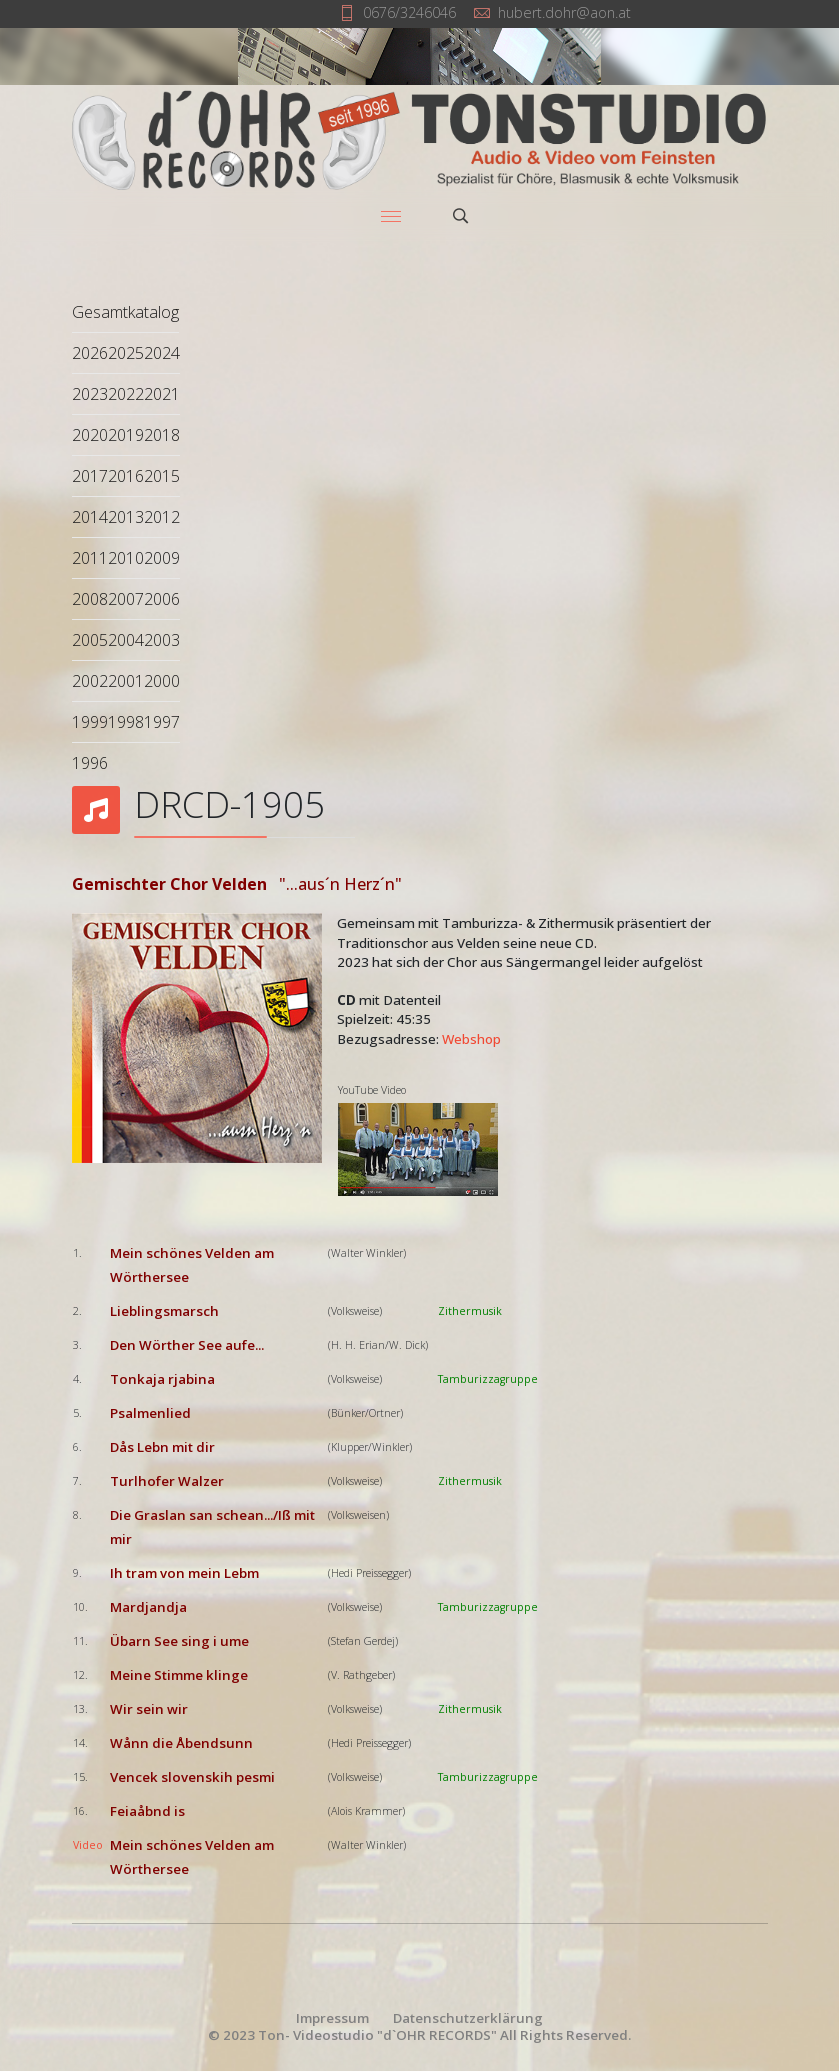 The image size is (839, 2071). Describe the element at coordinates (90, 763) in the screenshot. I see `1996` at that location.